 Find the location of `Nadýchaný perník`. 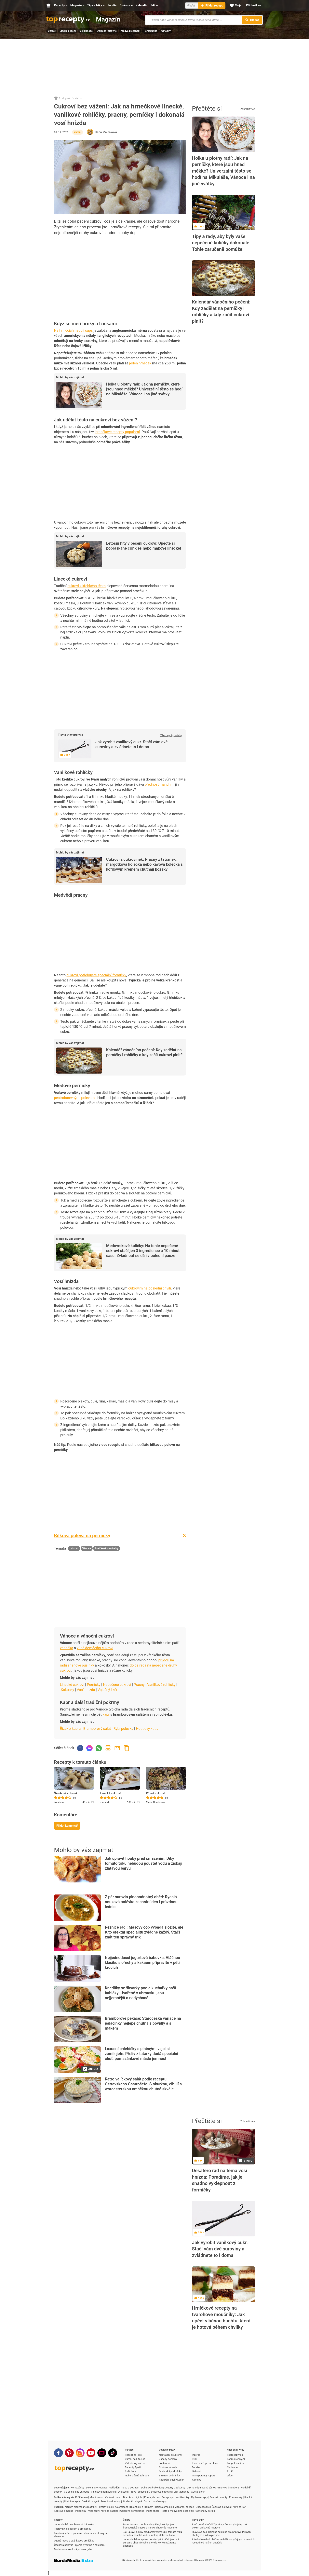

Nadýchaný perník is located at coordinates (205, 2510).